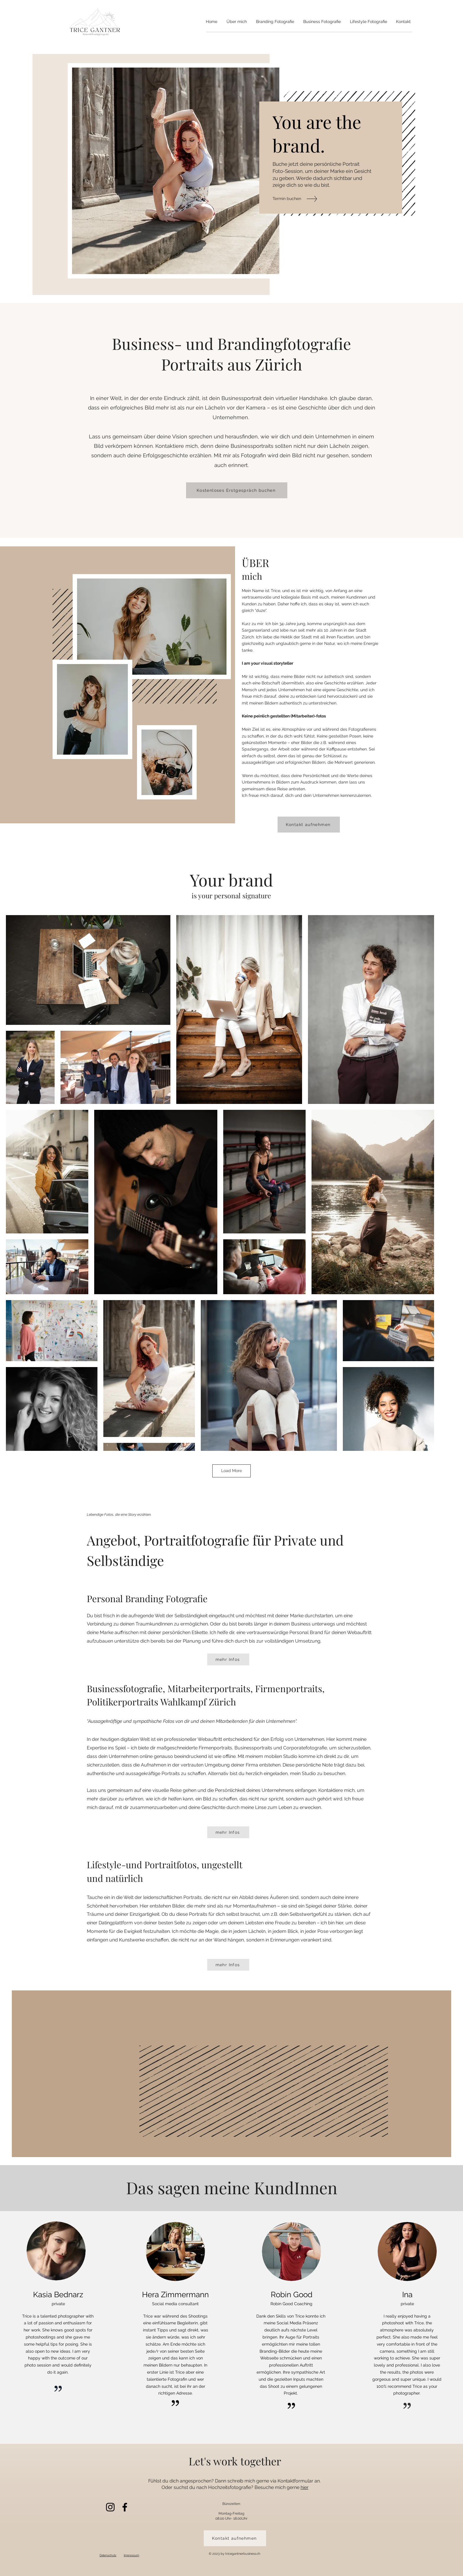 The width and height of the screenshot is (463, 2576). What do you see at coordinates (305, 2487) in the screenshot?
I see `hier` at bounding box center [305, 2487].